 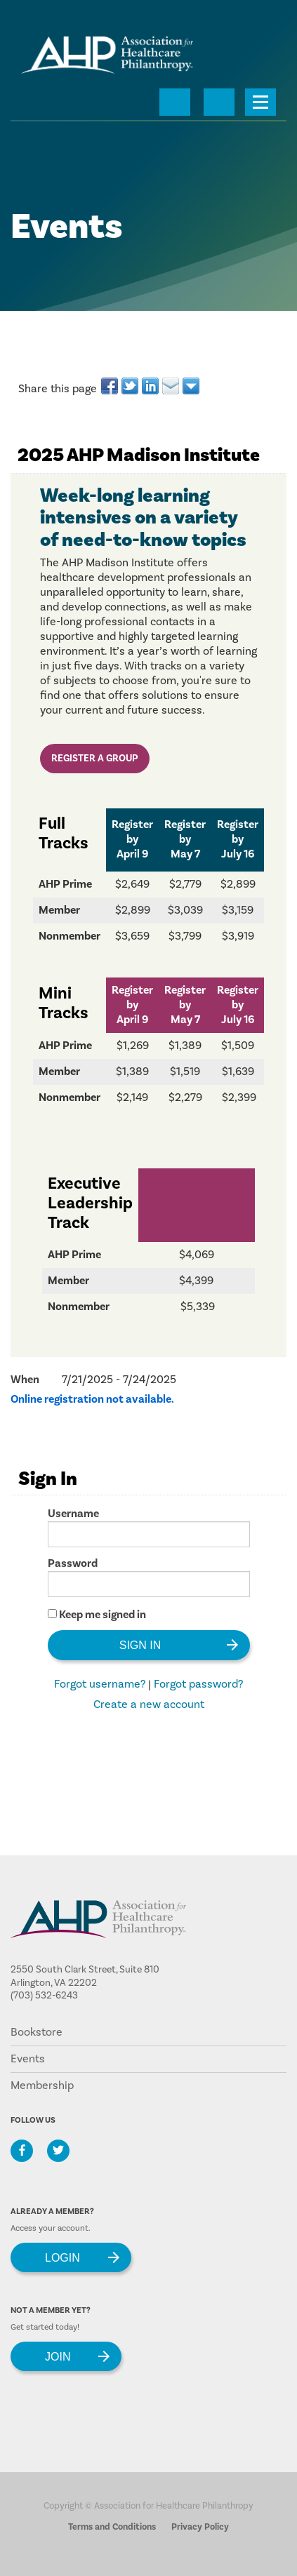 I want to click on Terms and Conditions, so click(x=112, y=2526).